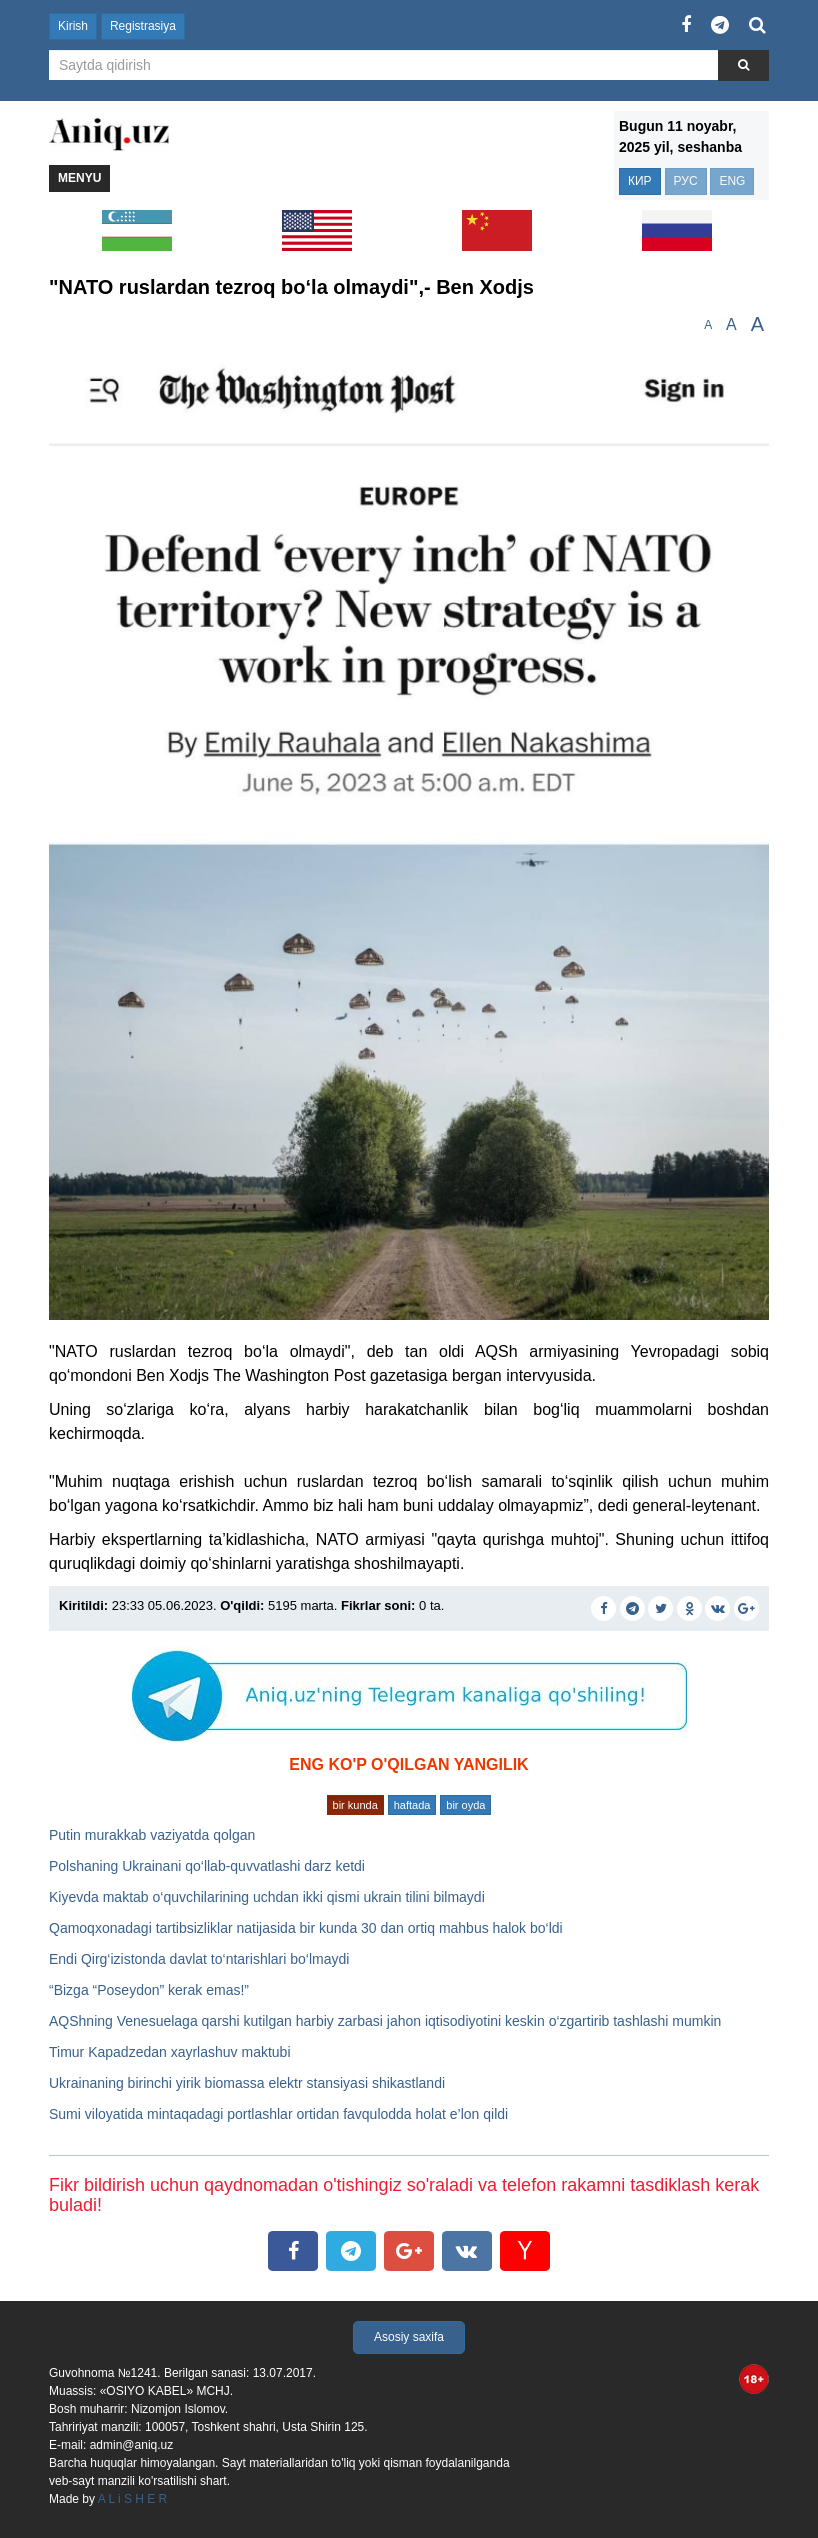 Image resolution: width=818 pixels, height=2538 pixels. Describe the element at coordinates (73, 26) in the screenshot. I see `Kirish` at that location.